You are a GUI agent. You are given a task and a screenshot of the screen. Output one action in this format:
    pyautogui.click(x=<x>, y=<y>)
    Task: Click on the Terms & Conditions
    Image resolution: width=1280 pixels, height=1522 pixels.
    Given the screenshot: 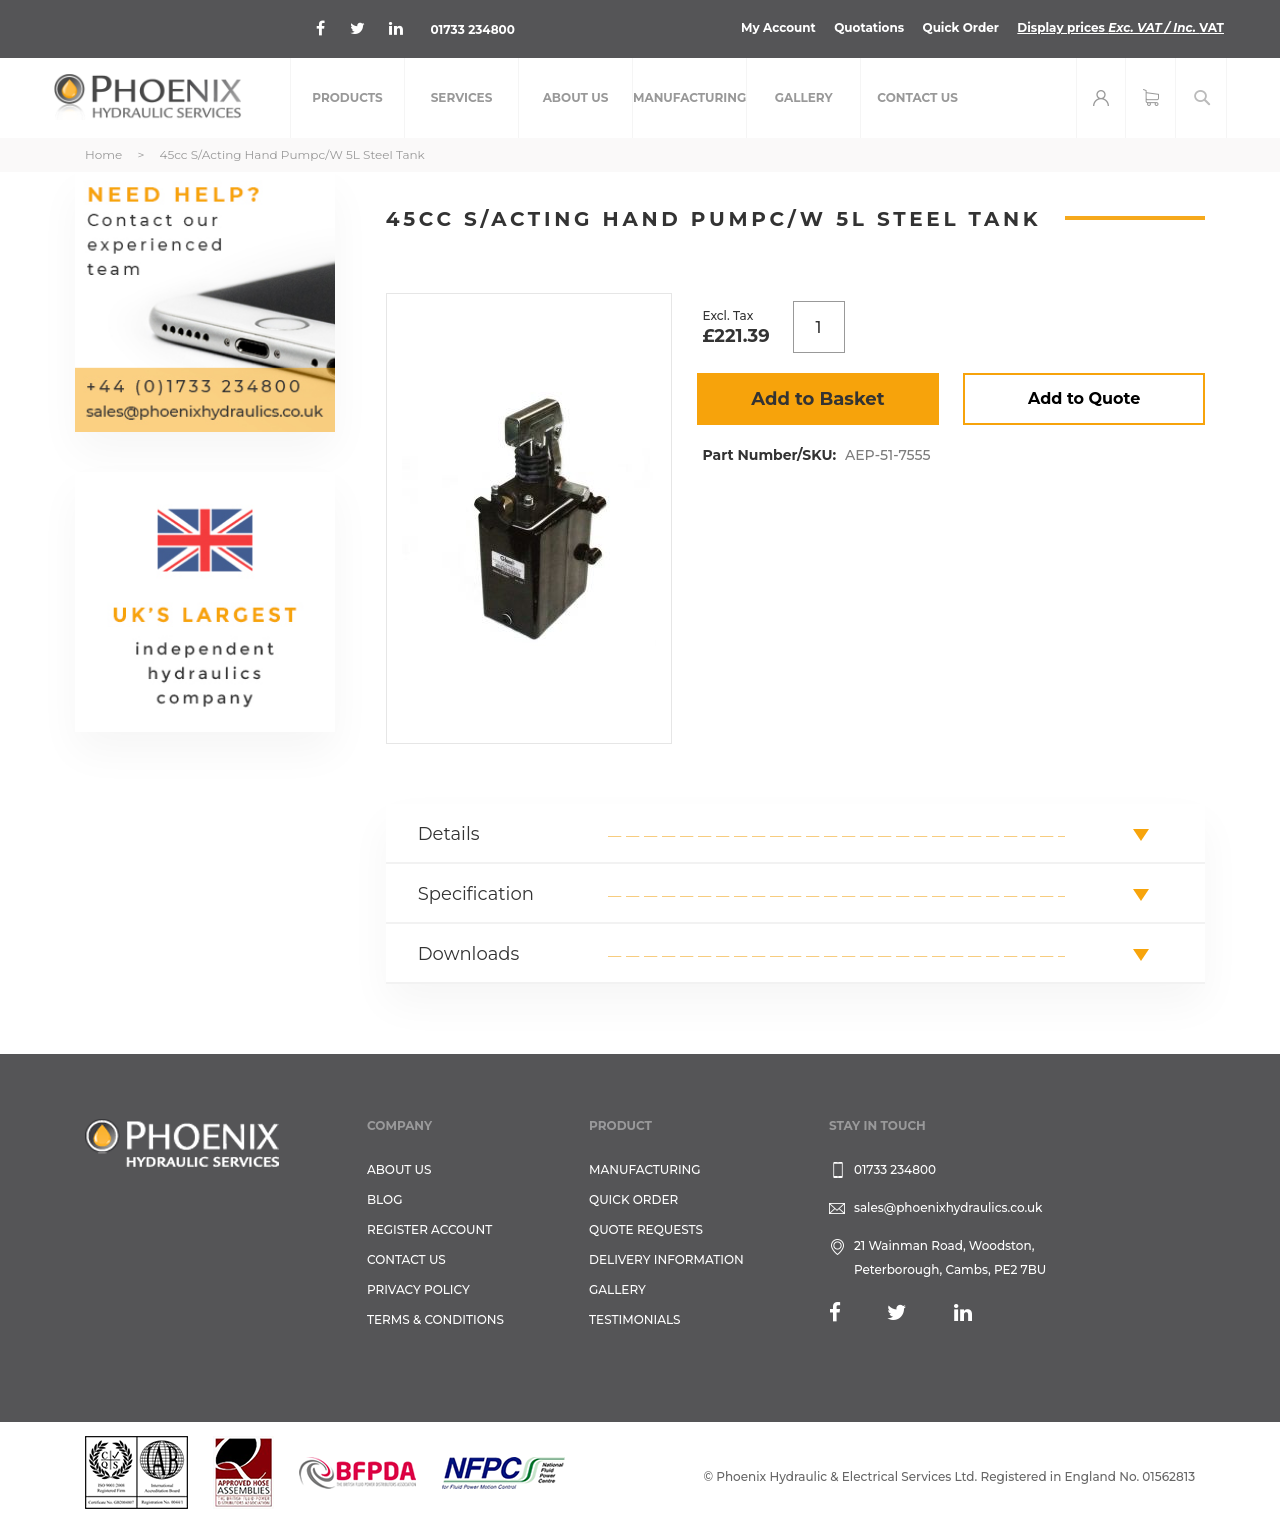 What is the action you would take?
    pyautogui.click(x=435, y=1319)
    